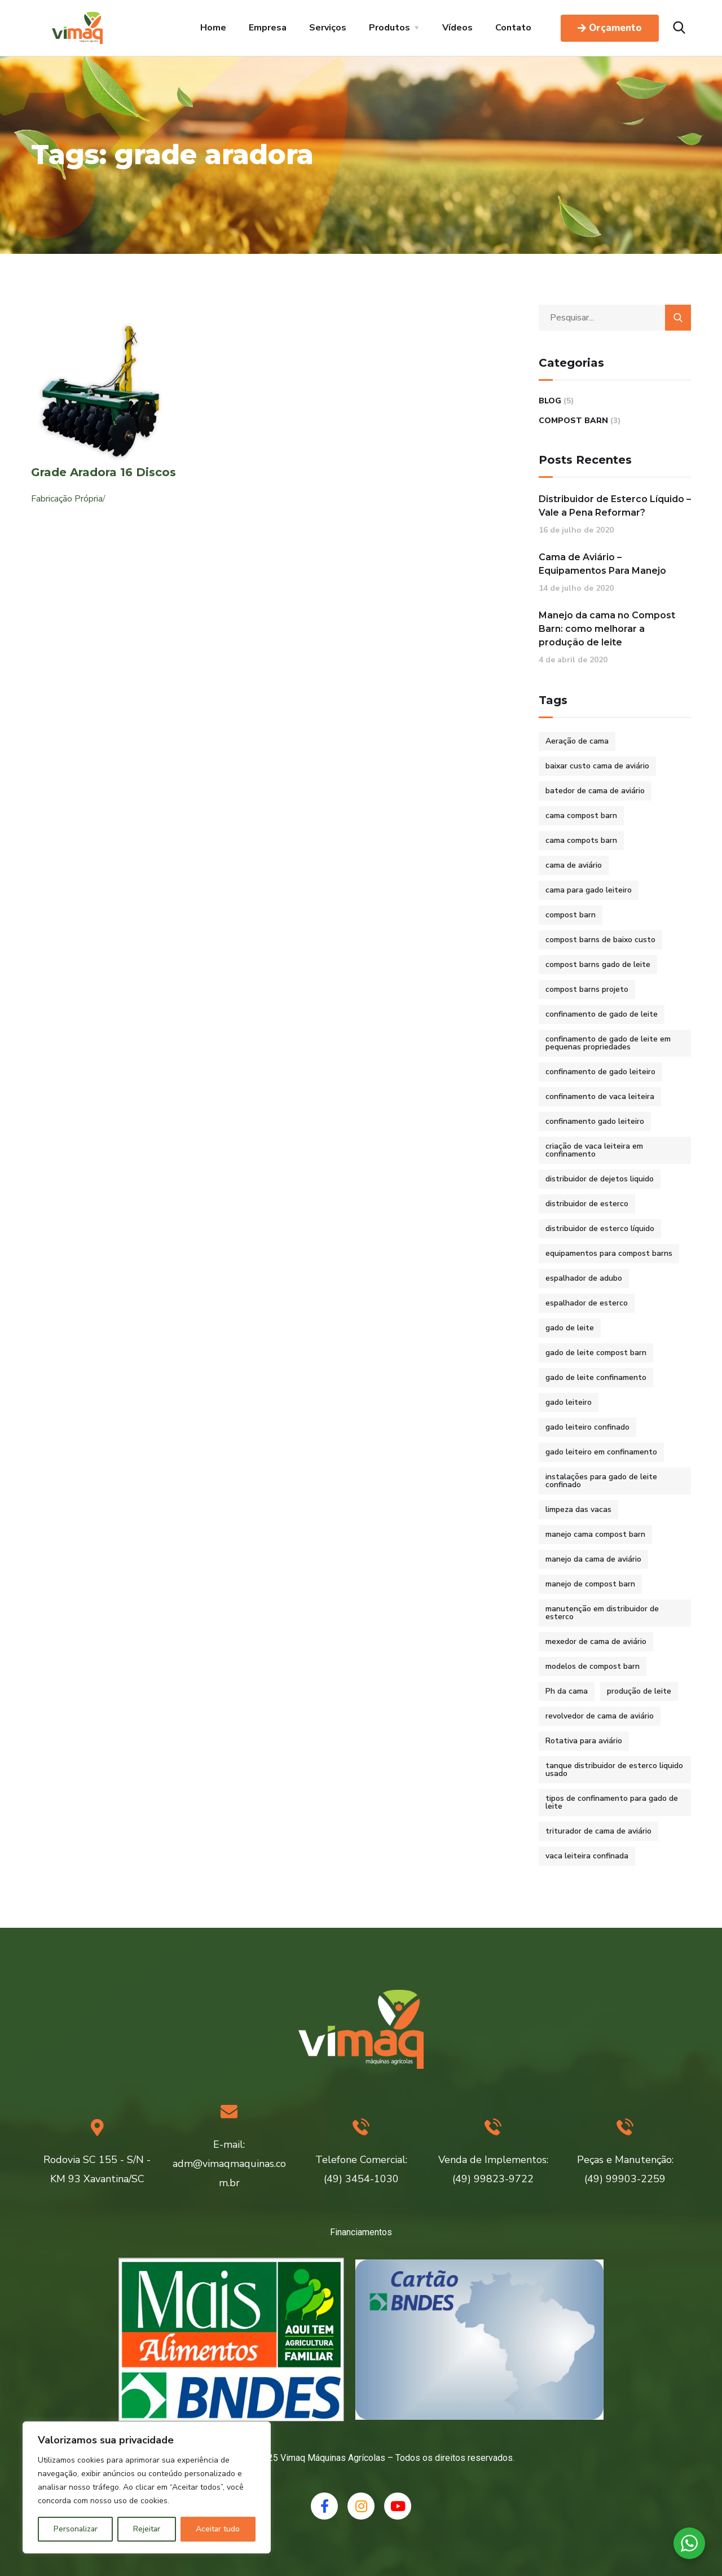  I want to click on revolvedor de cama de aviário [revolvedor de cama de aviário (1 item)], so click(599, 1716).